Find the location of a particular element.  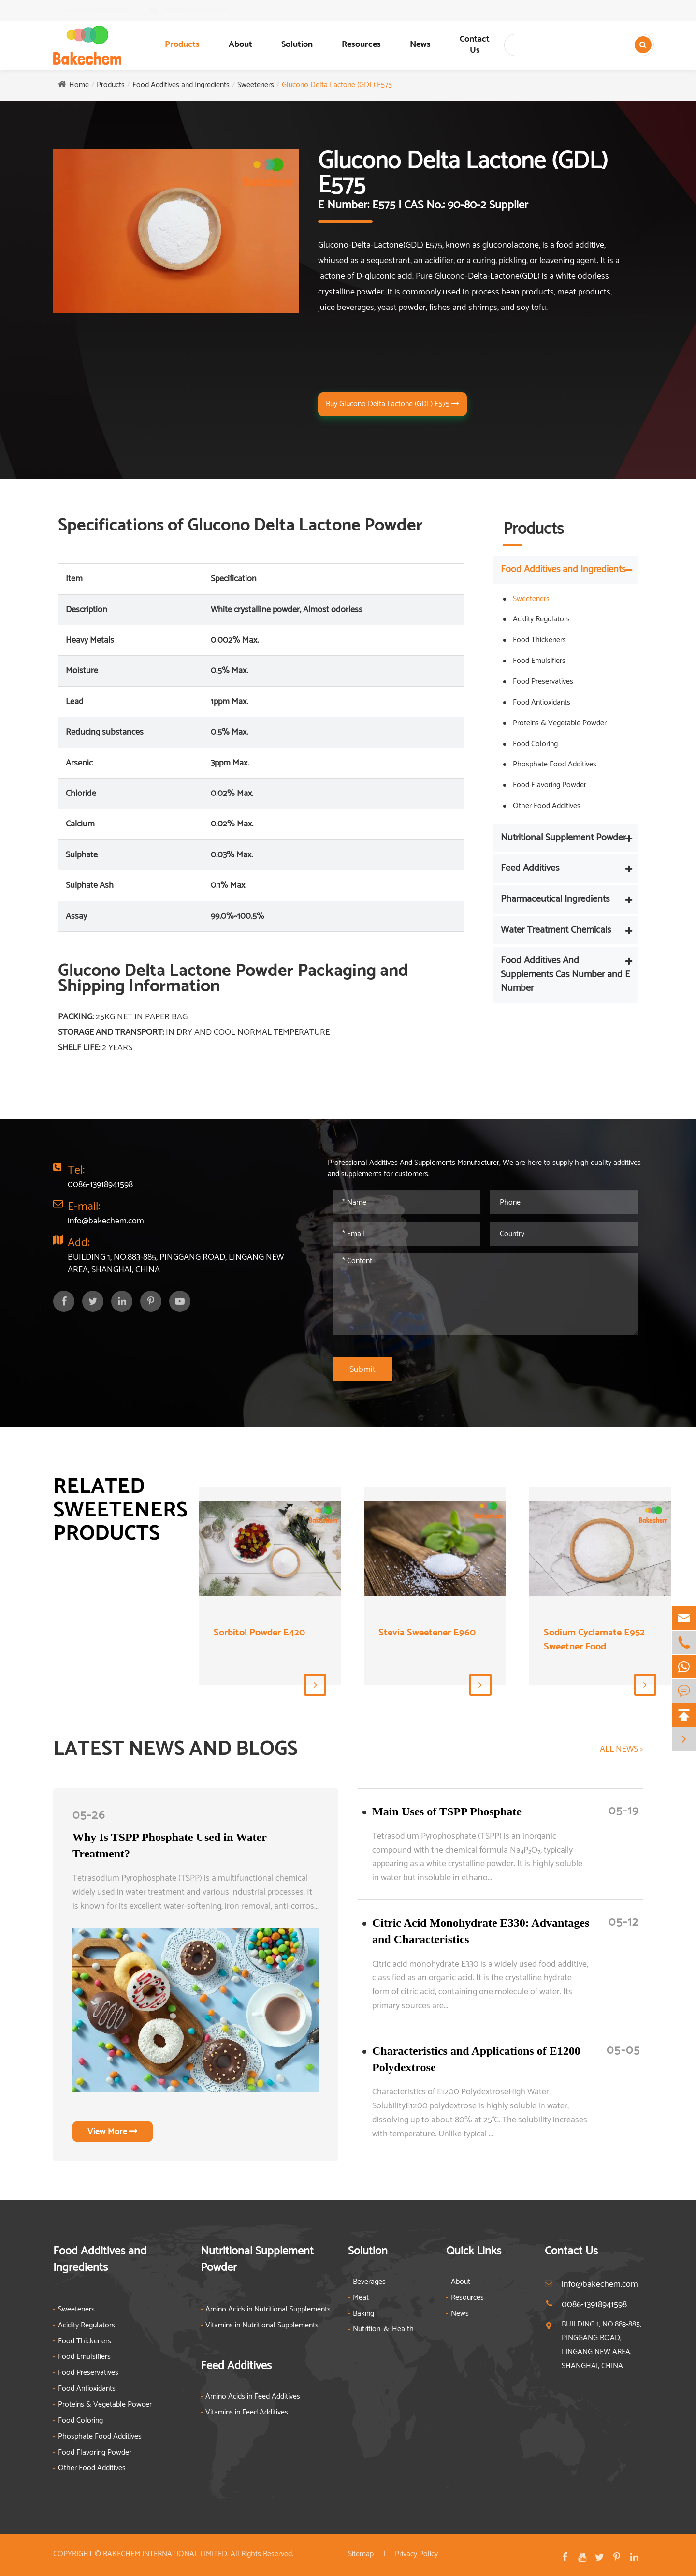

LATEST NEWS AND BLOGS is located at coordinates (175, 1749).